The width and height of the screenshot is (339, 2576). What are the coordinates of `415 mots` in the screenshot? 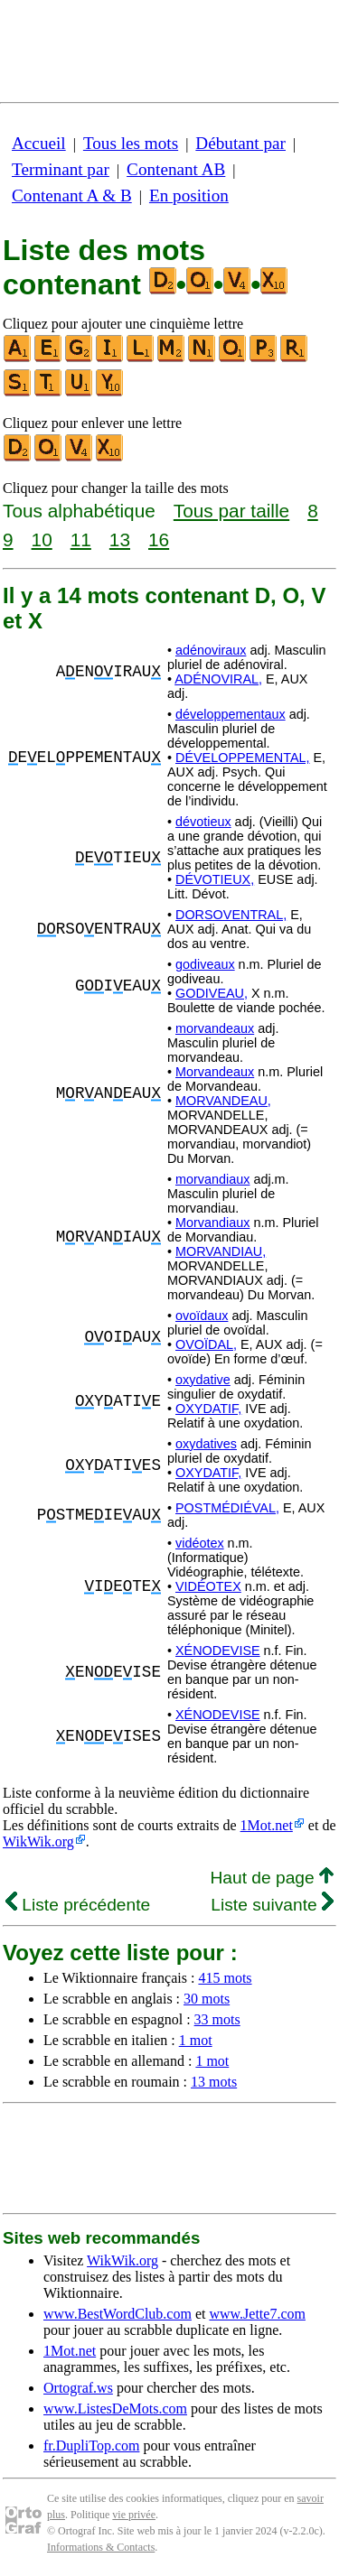 It's located at (224, 1977).